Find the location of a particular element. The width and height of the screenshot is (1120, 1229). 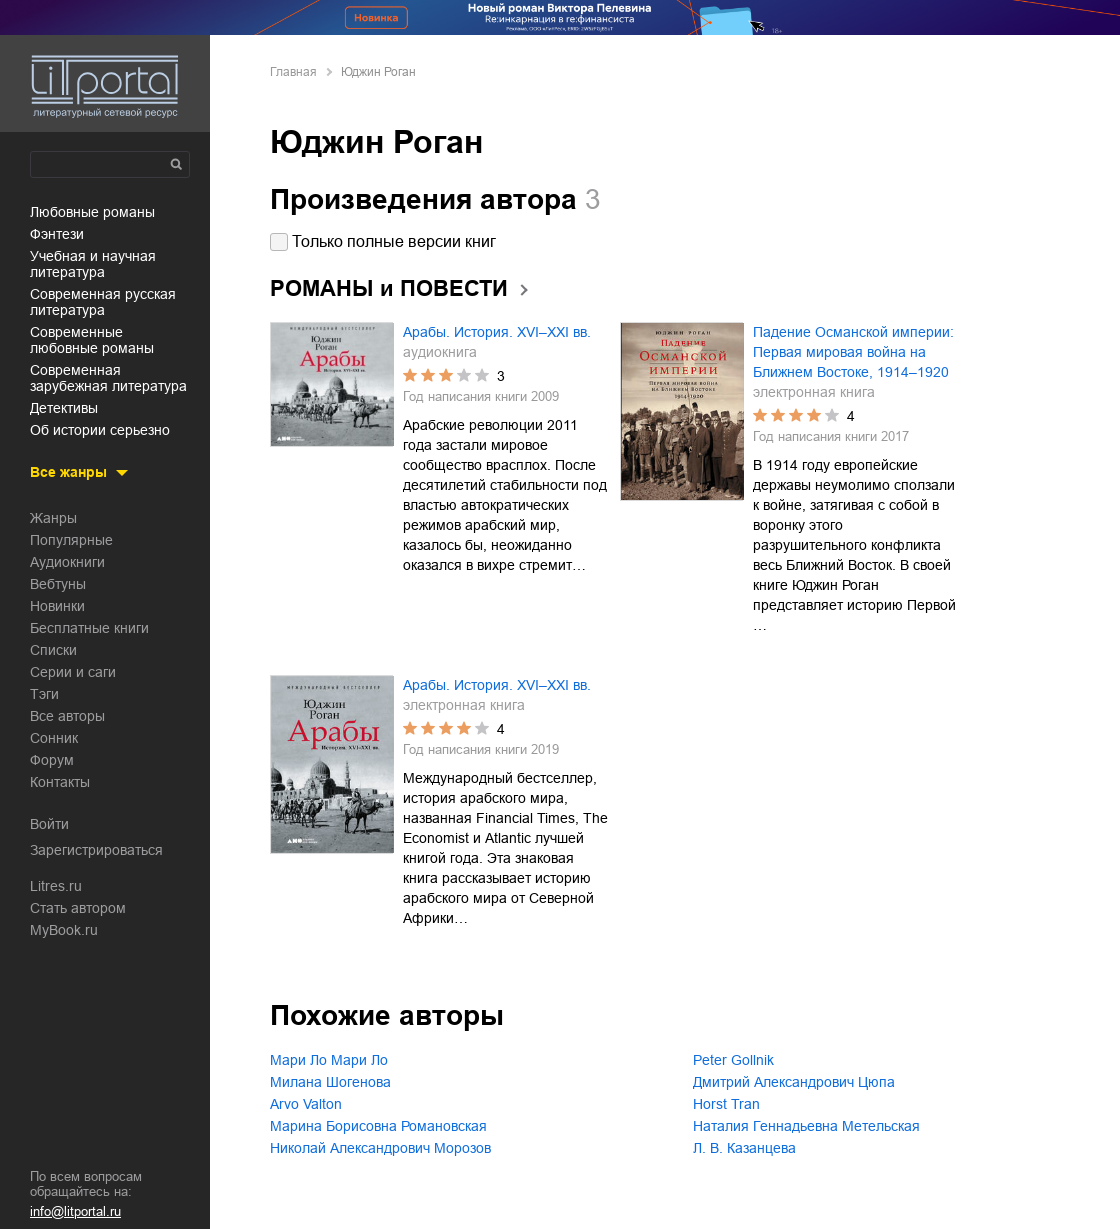

Популярные is located at coordinates (71, 540).